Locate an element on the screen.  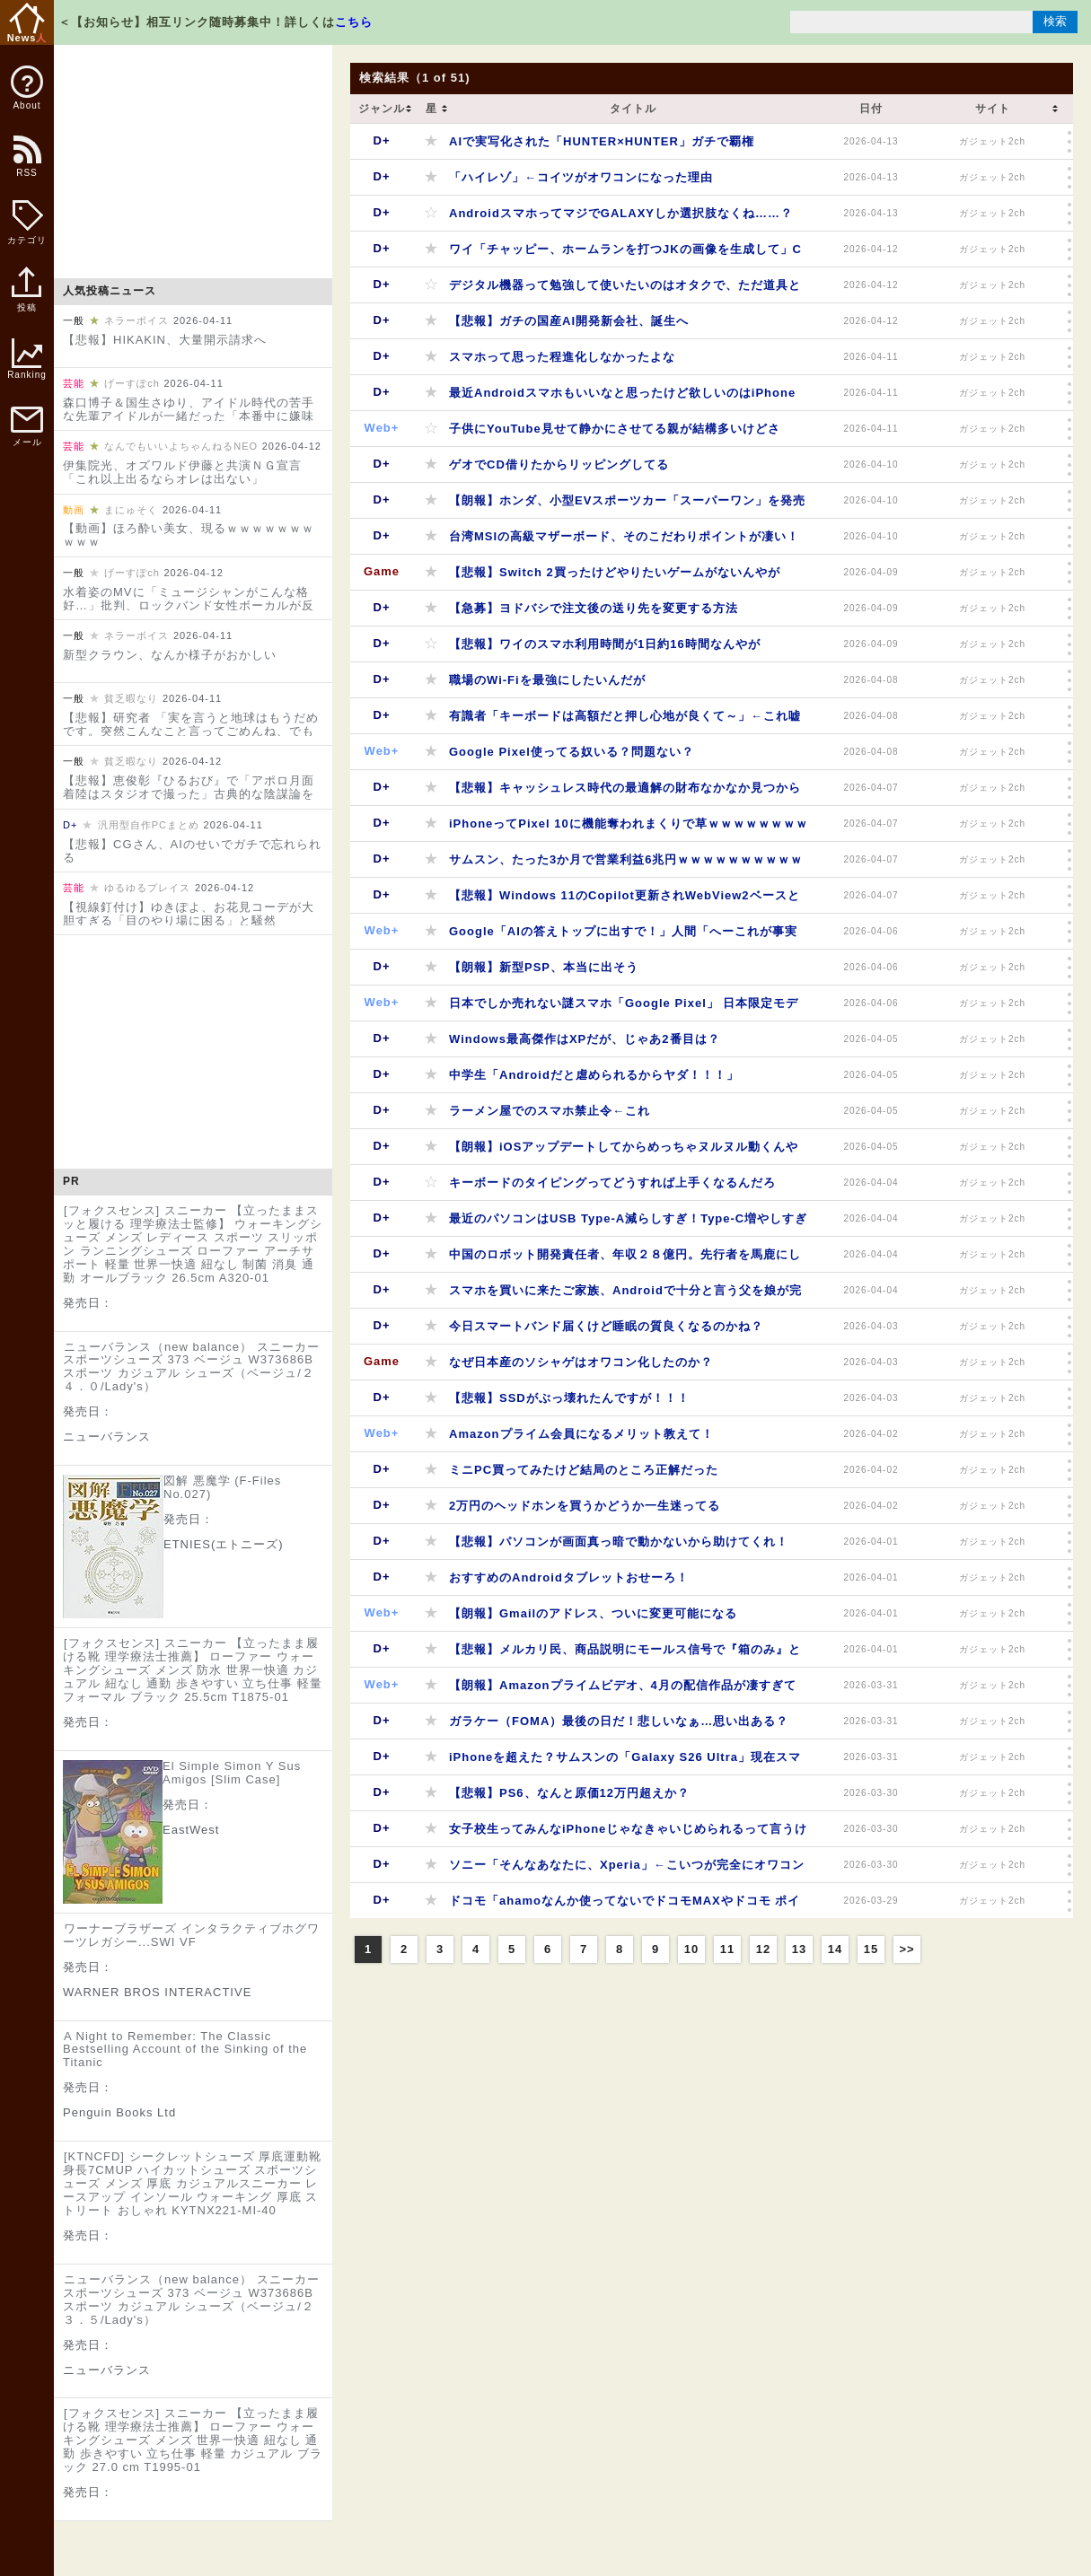
デジタル機器って勉強して使いたいのはオタクで、ただ道具として使いたいのがApple買う人だと思う is located at coordinates (625, 290).